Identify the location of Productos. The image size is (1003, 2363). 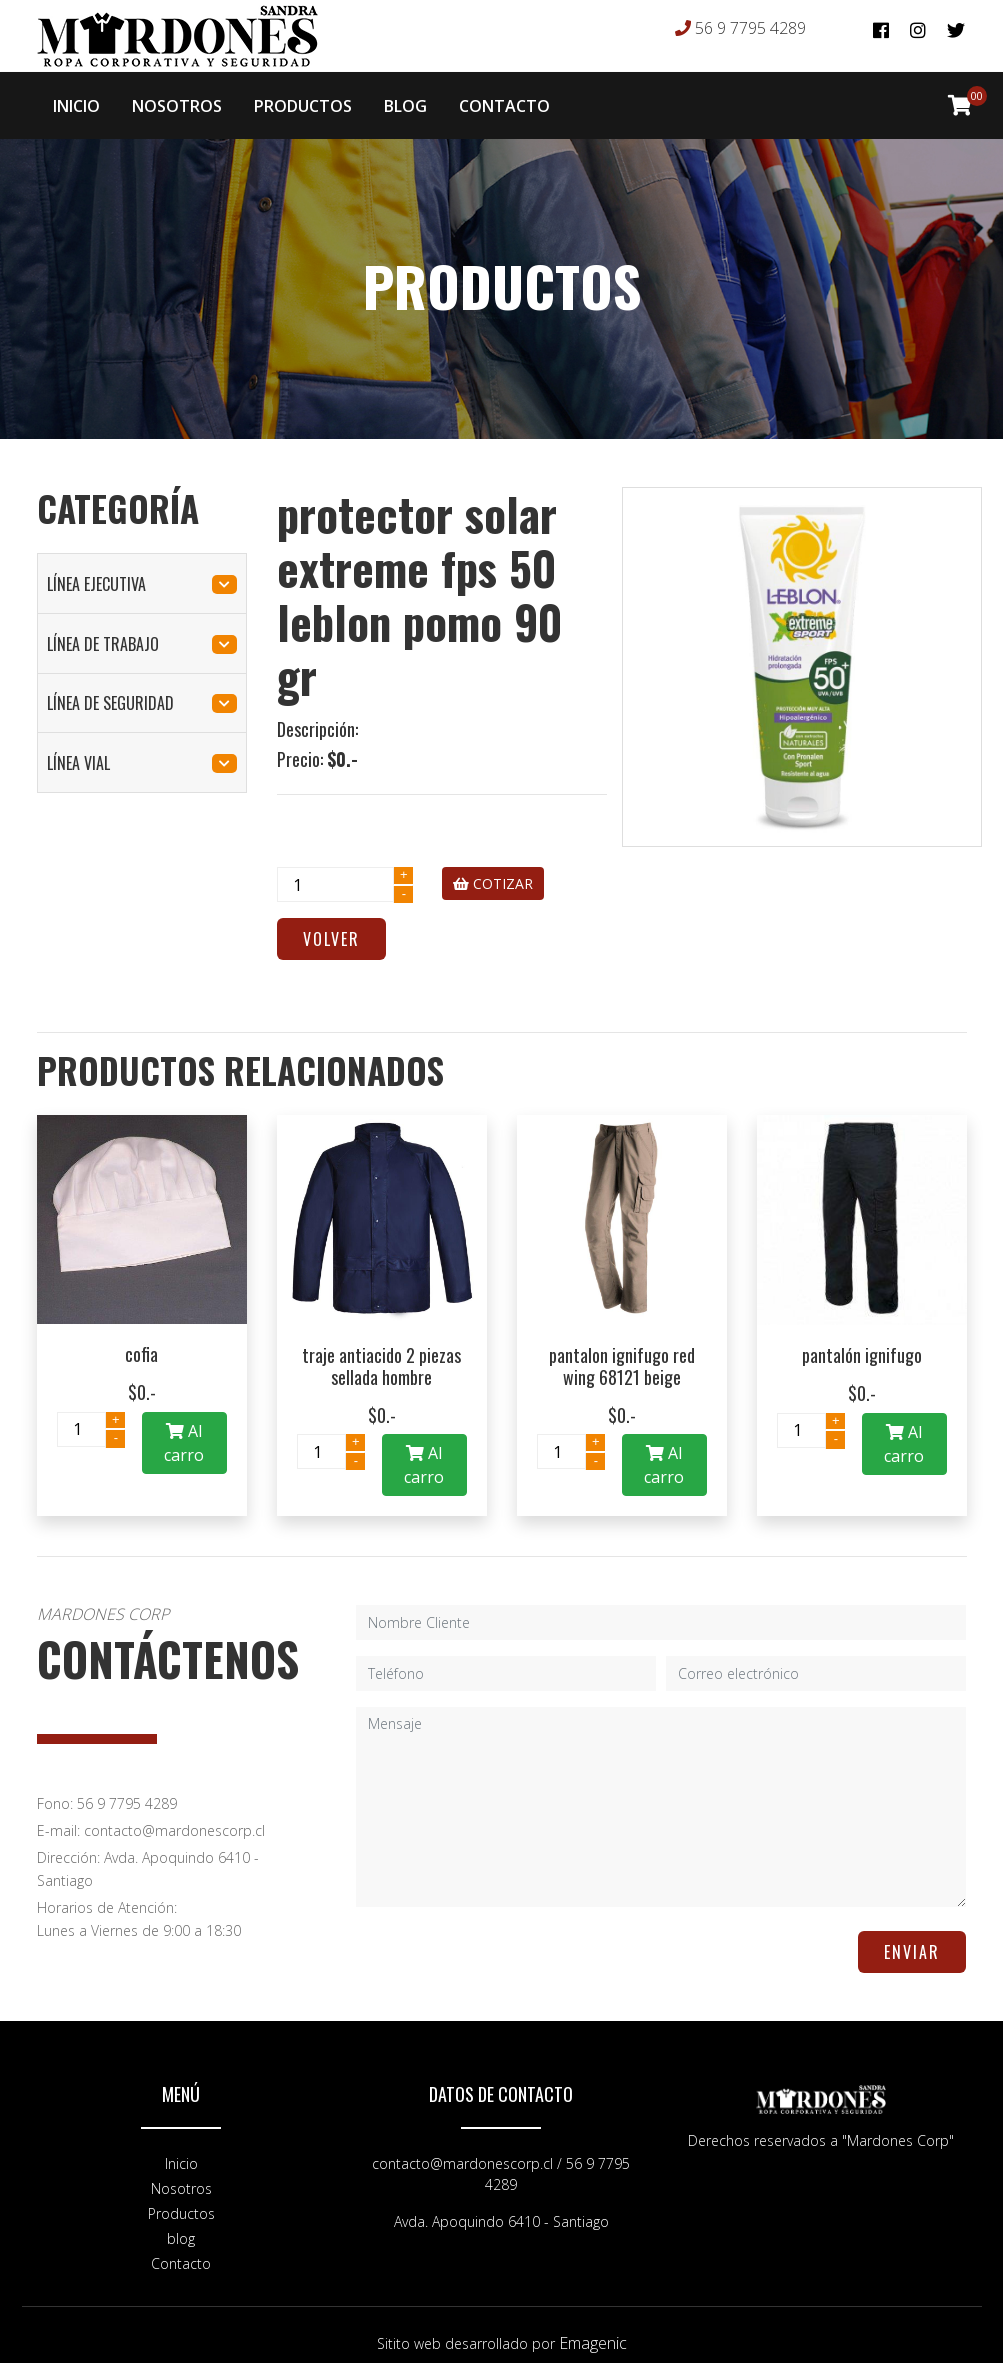
(181, 2197).